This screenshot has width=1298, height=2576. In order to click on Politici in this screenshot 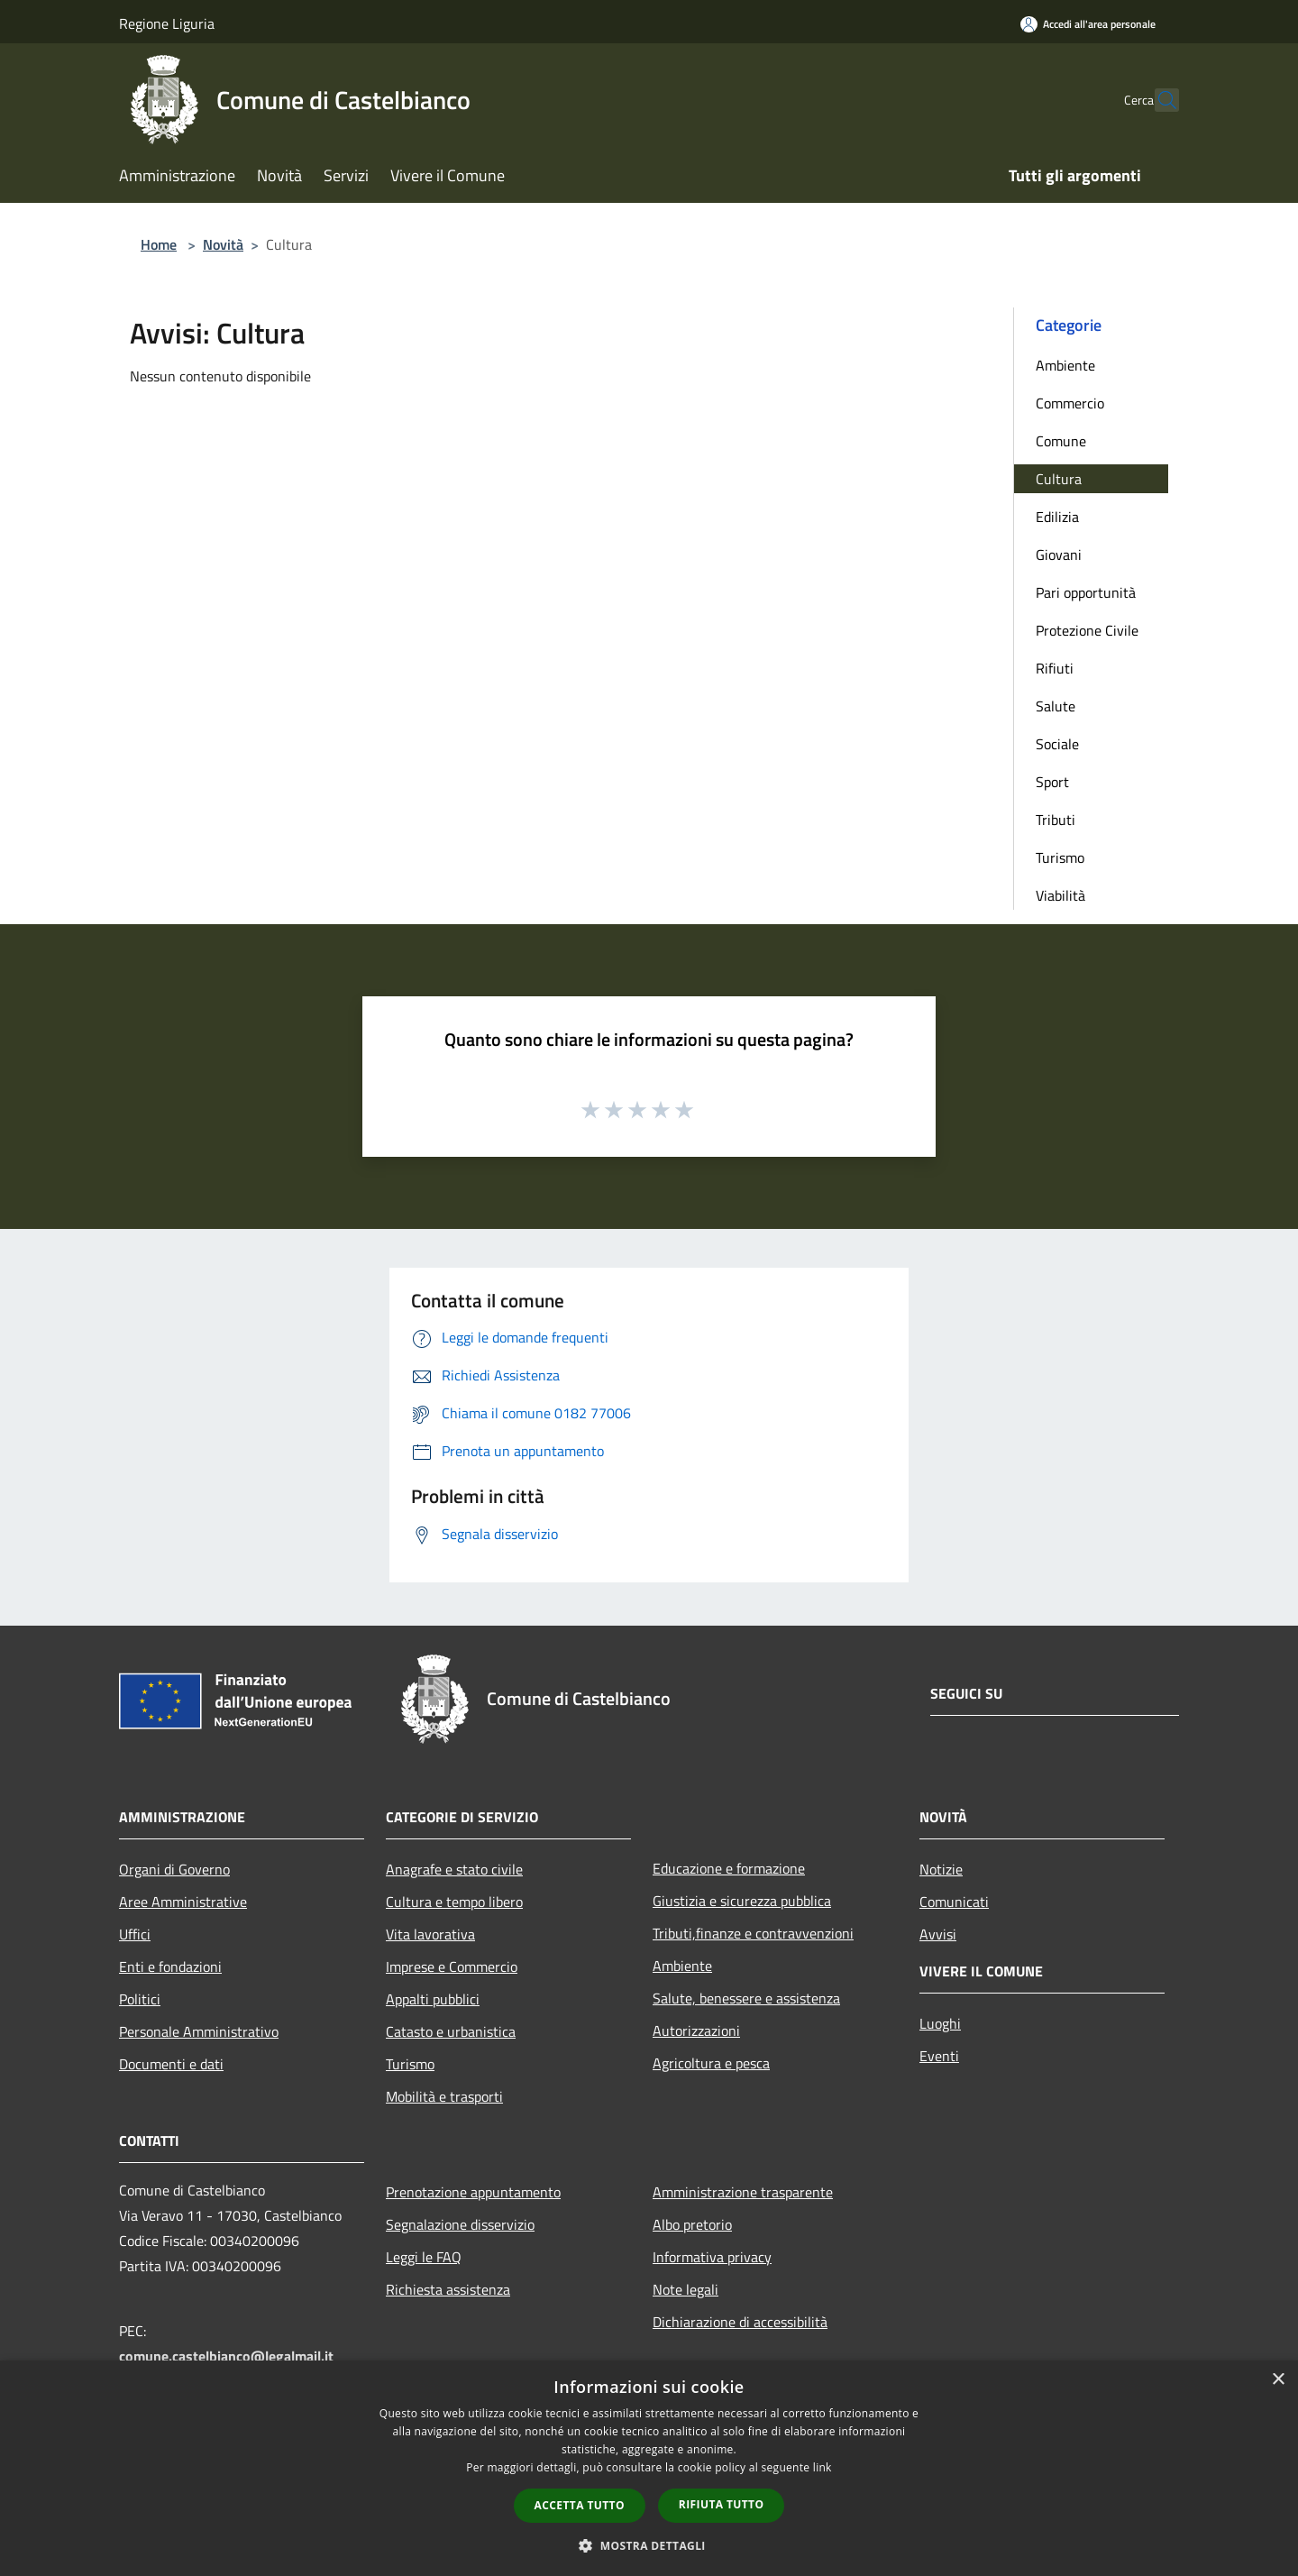, I will do `click(139, 1999)`.